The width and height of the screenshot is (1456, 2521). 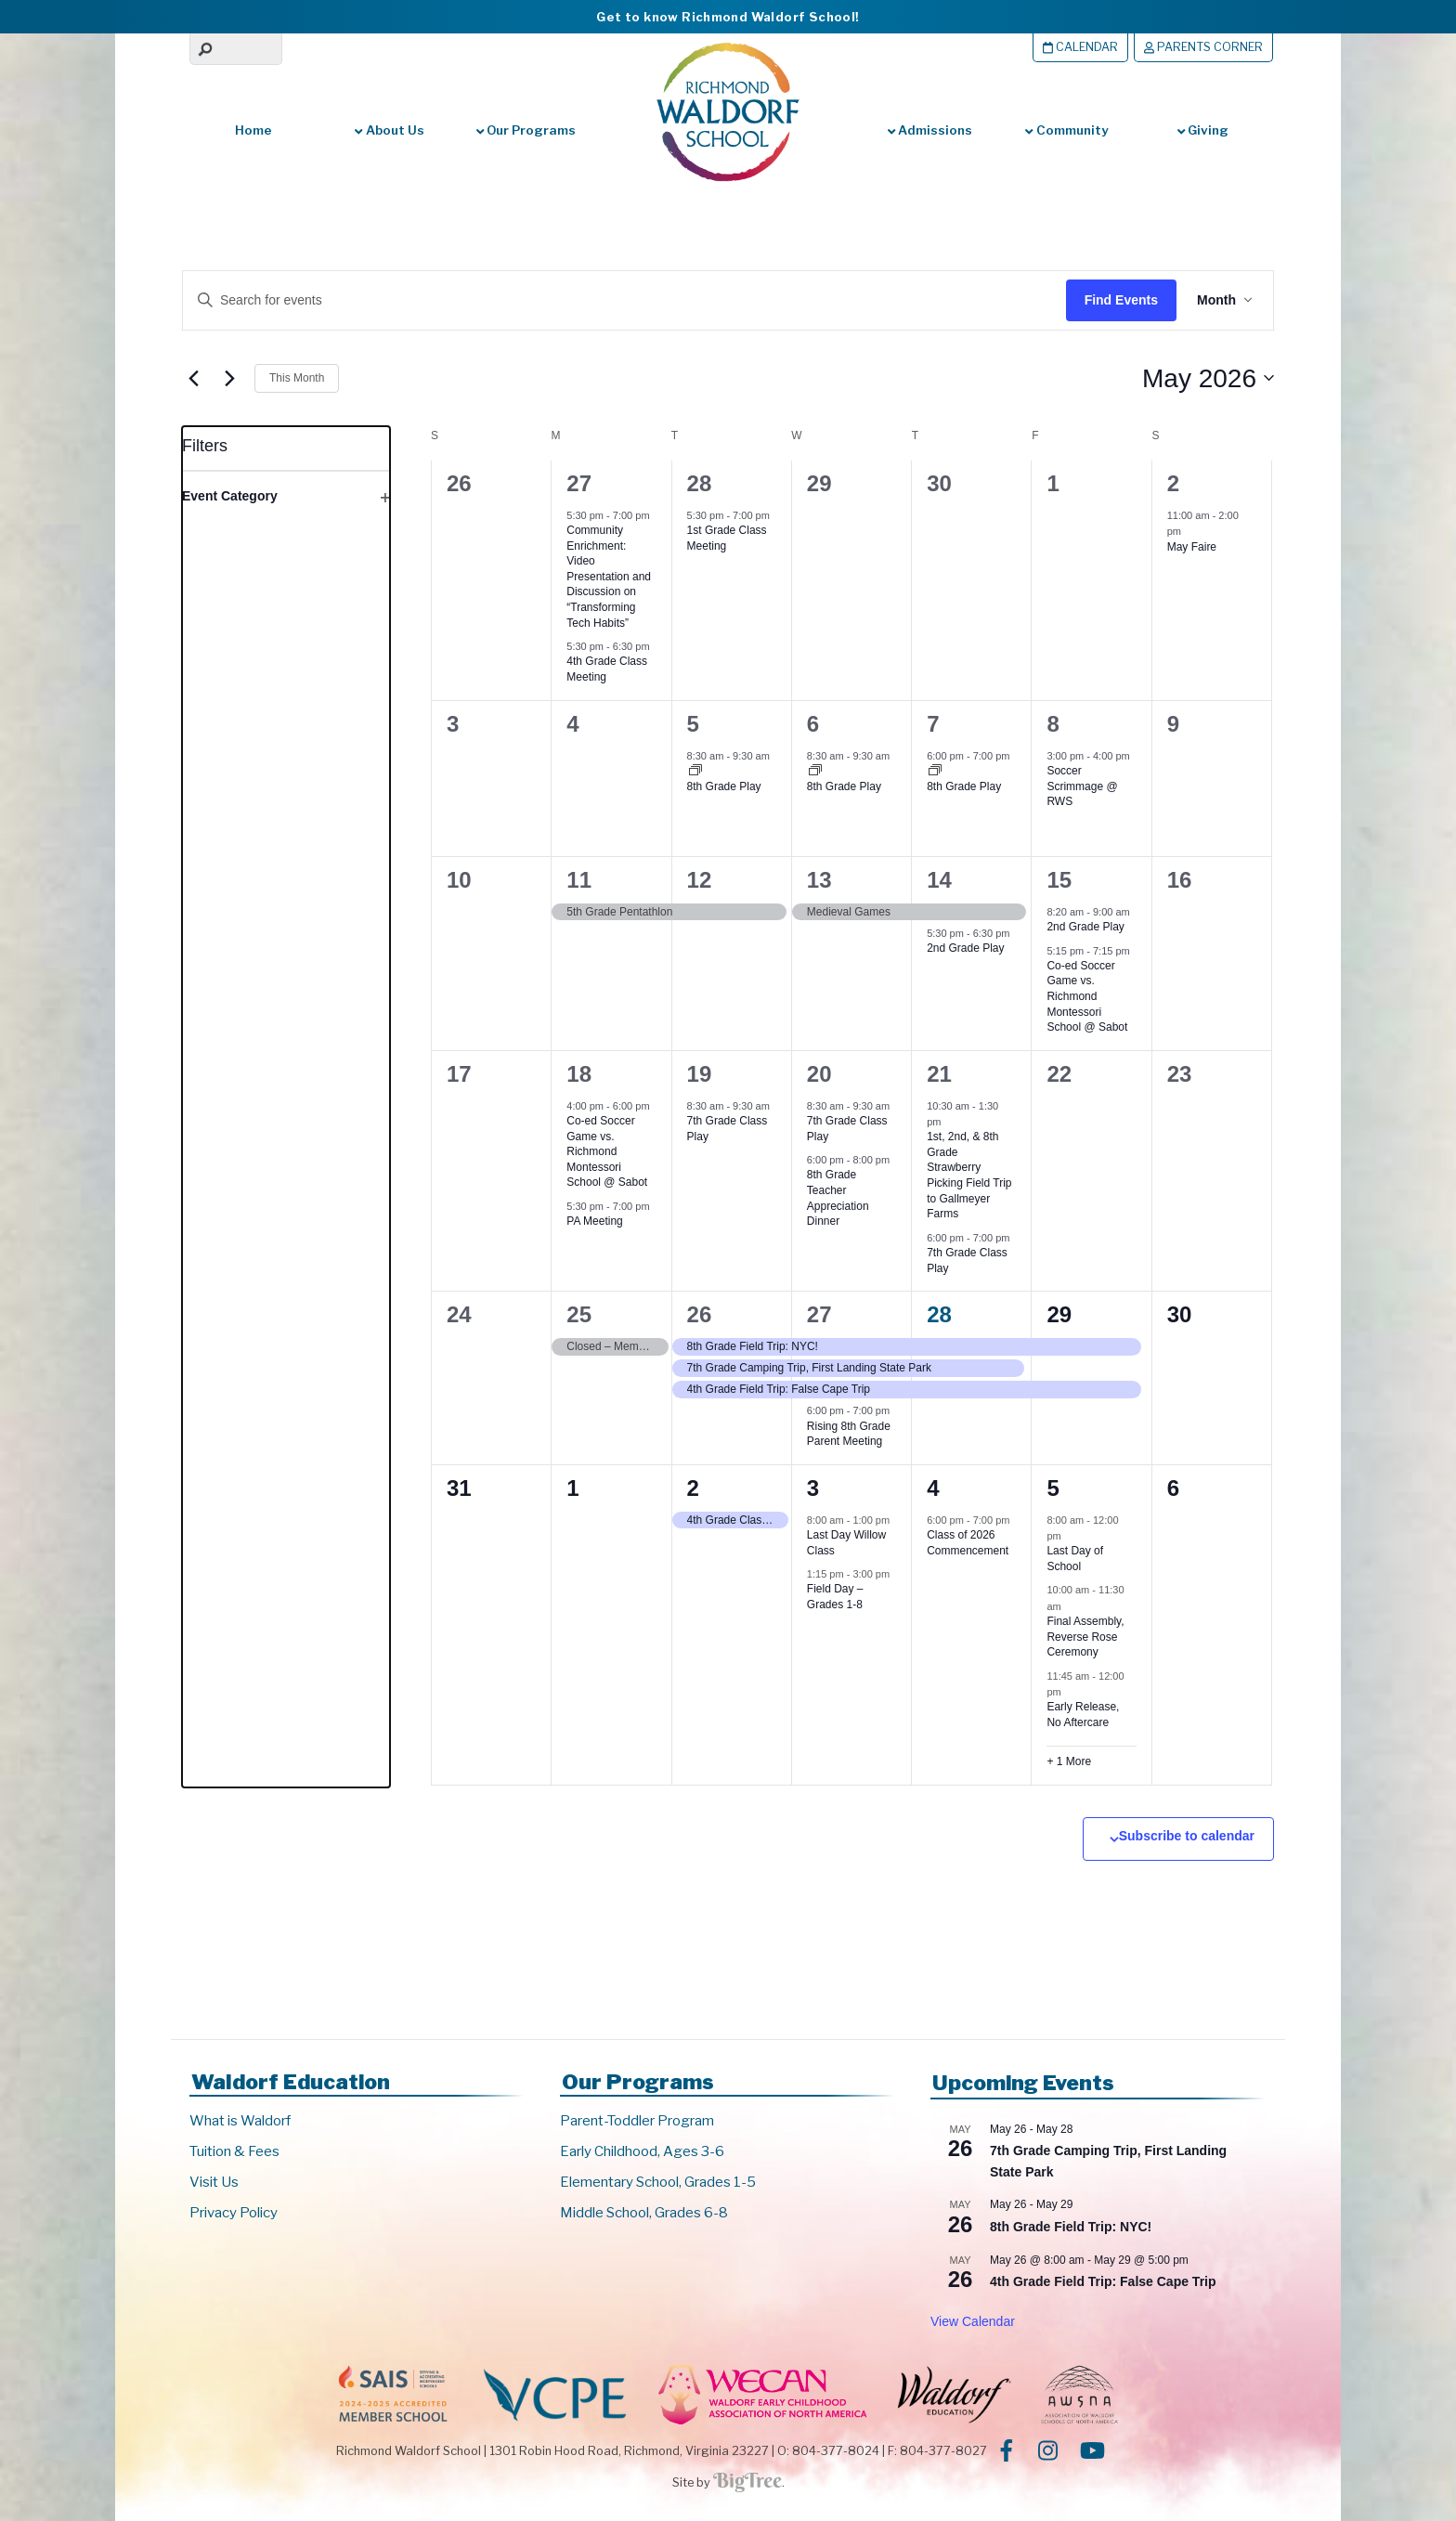 What do you see at coordinates (699, 483) in the screenshot?
I see `28 [April 28]` at bounding box center [699, 483].